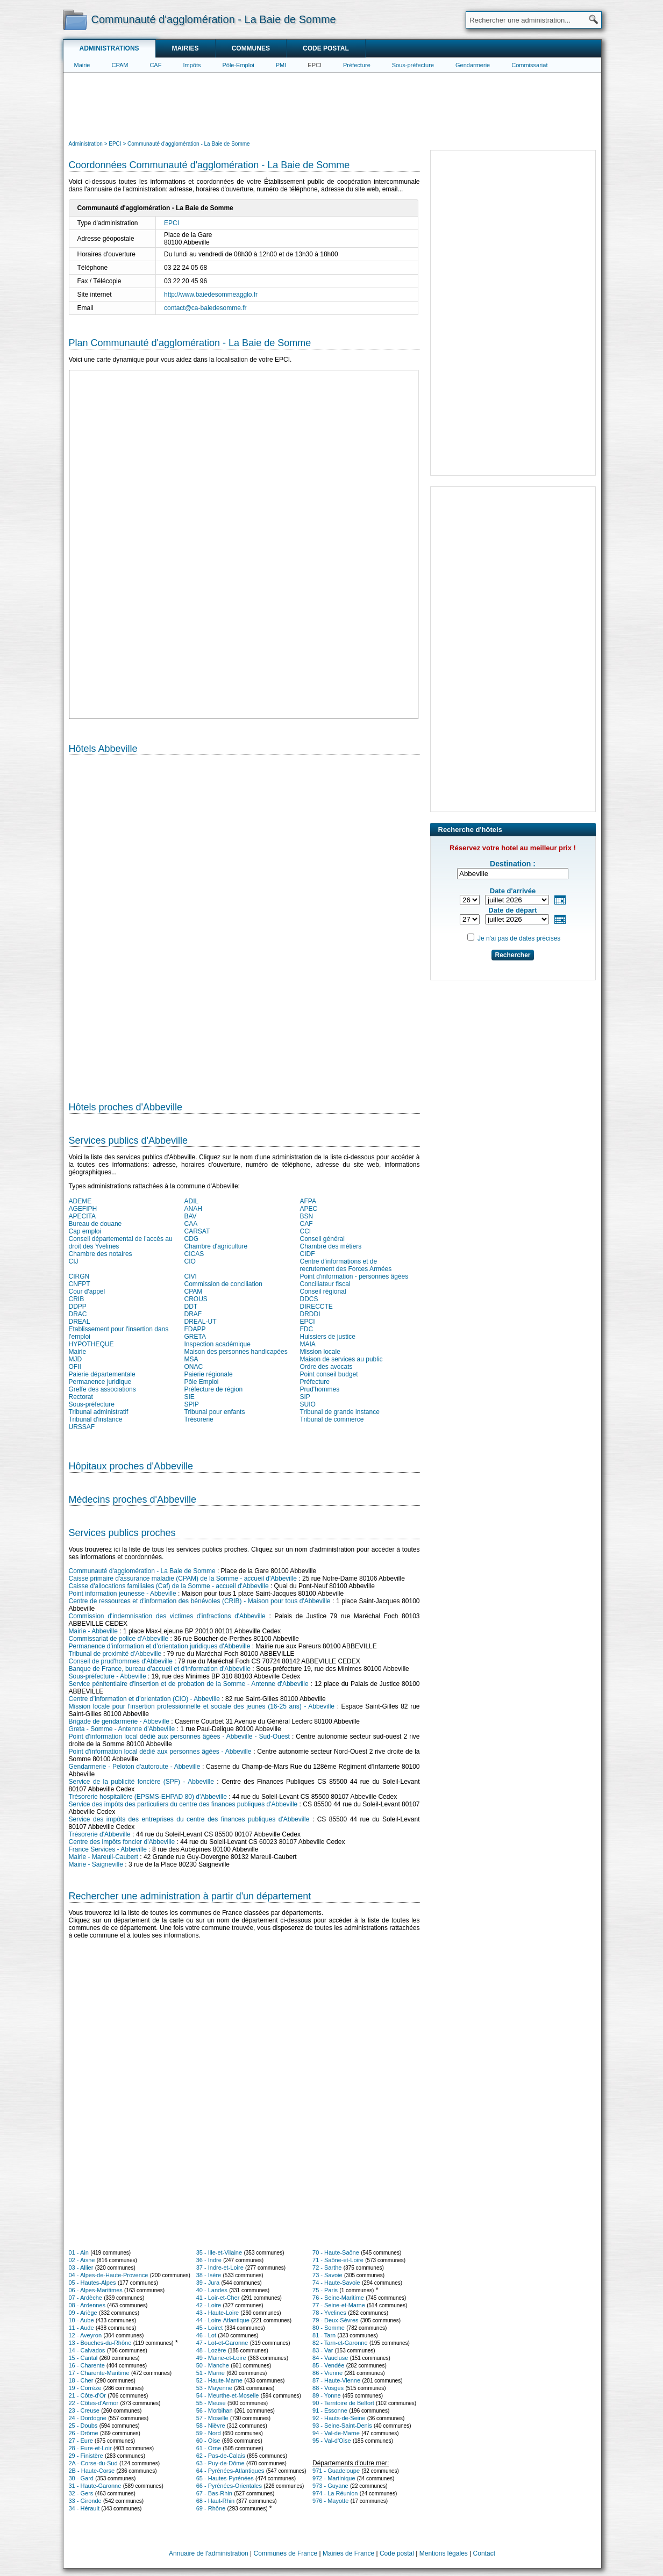  What do you see at coordinates (160, 1669) in the screenshot?
I see `Banque de France, bureau d'accueil et d'information d'Abbeville` at bounding box center [160, 1669].